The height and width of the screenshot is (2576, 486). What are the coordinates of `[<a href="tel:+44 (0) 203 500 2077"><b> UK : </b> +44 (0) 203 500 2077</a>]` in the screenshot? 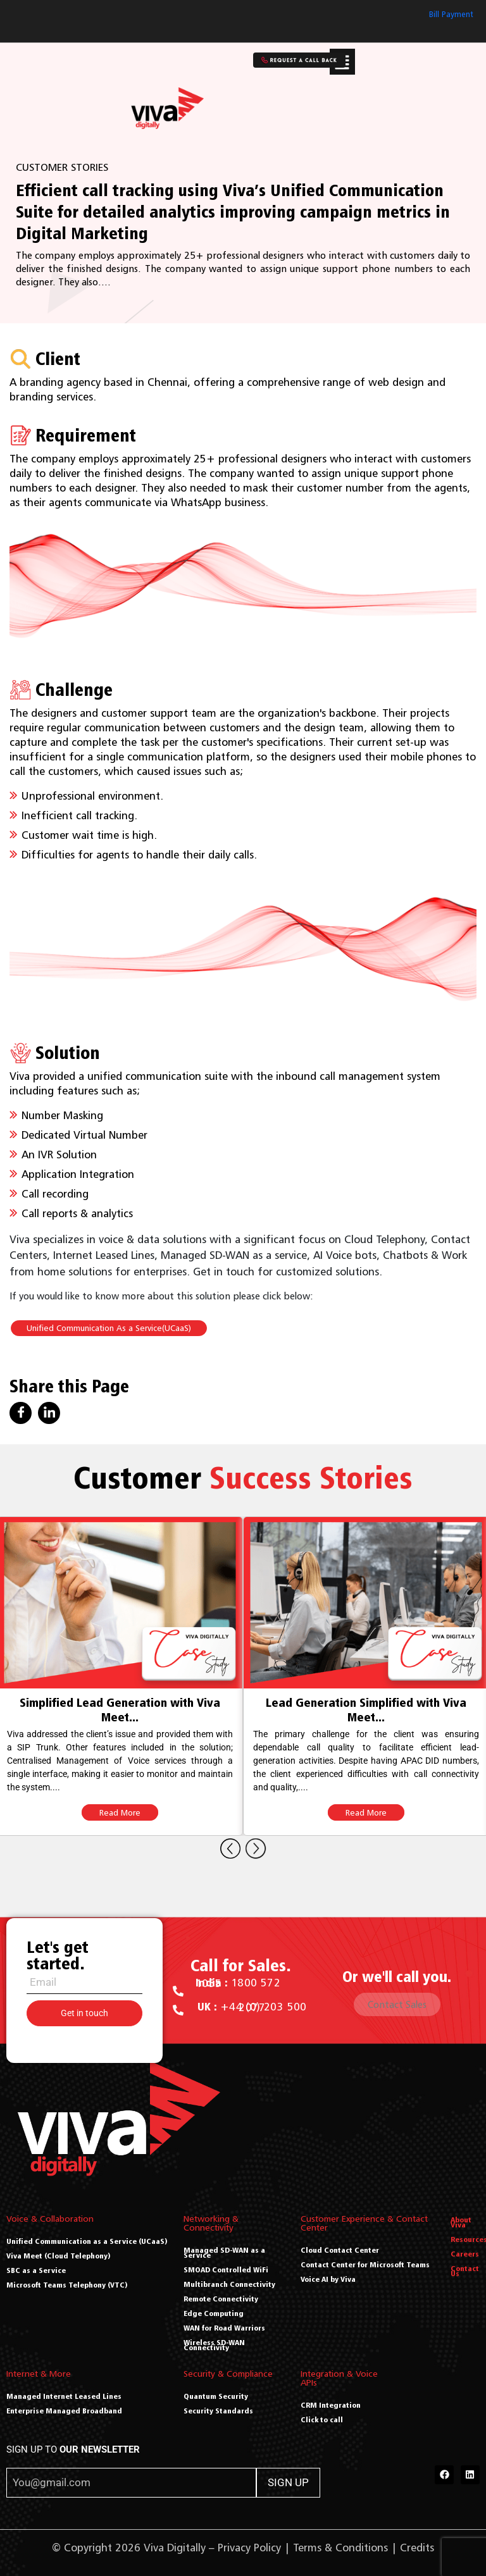 It's located at (178, 2010).